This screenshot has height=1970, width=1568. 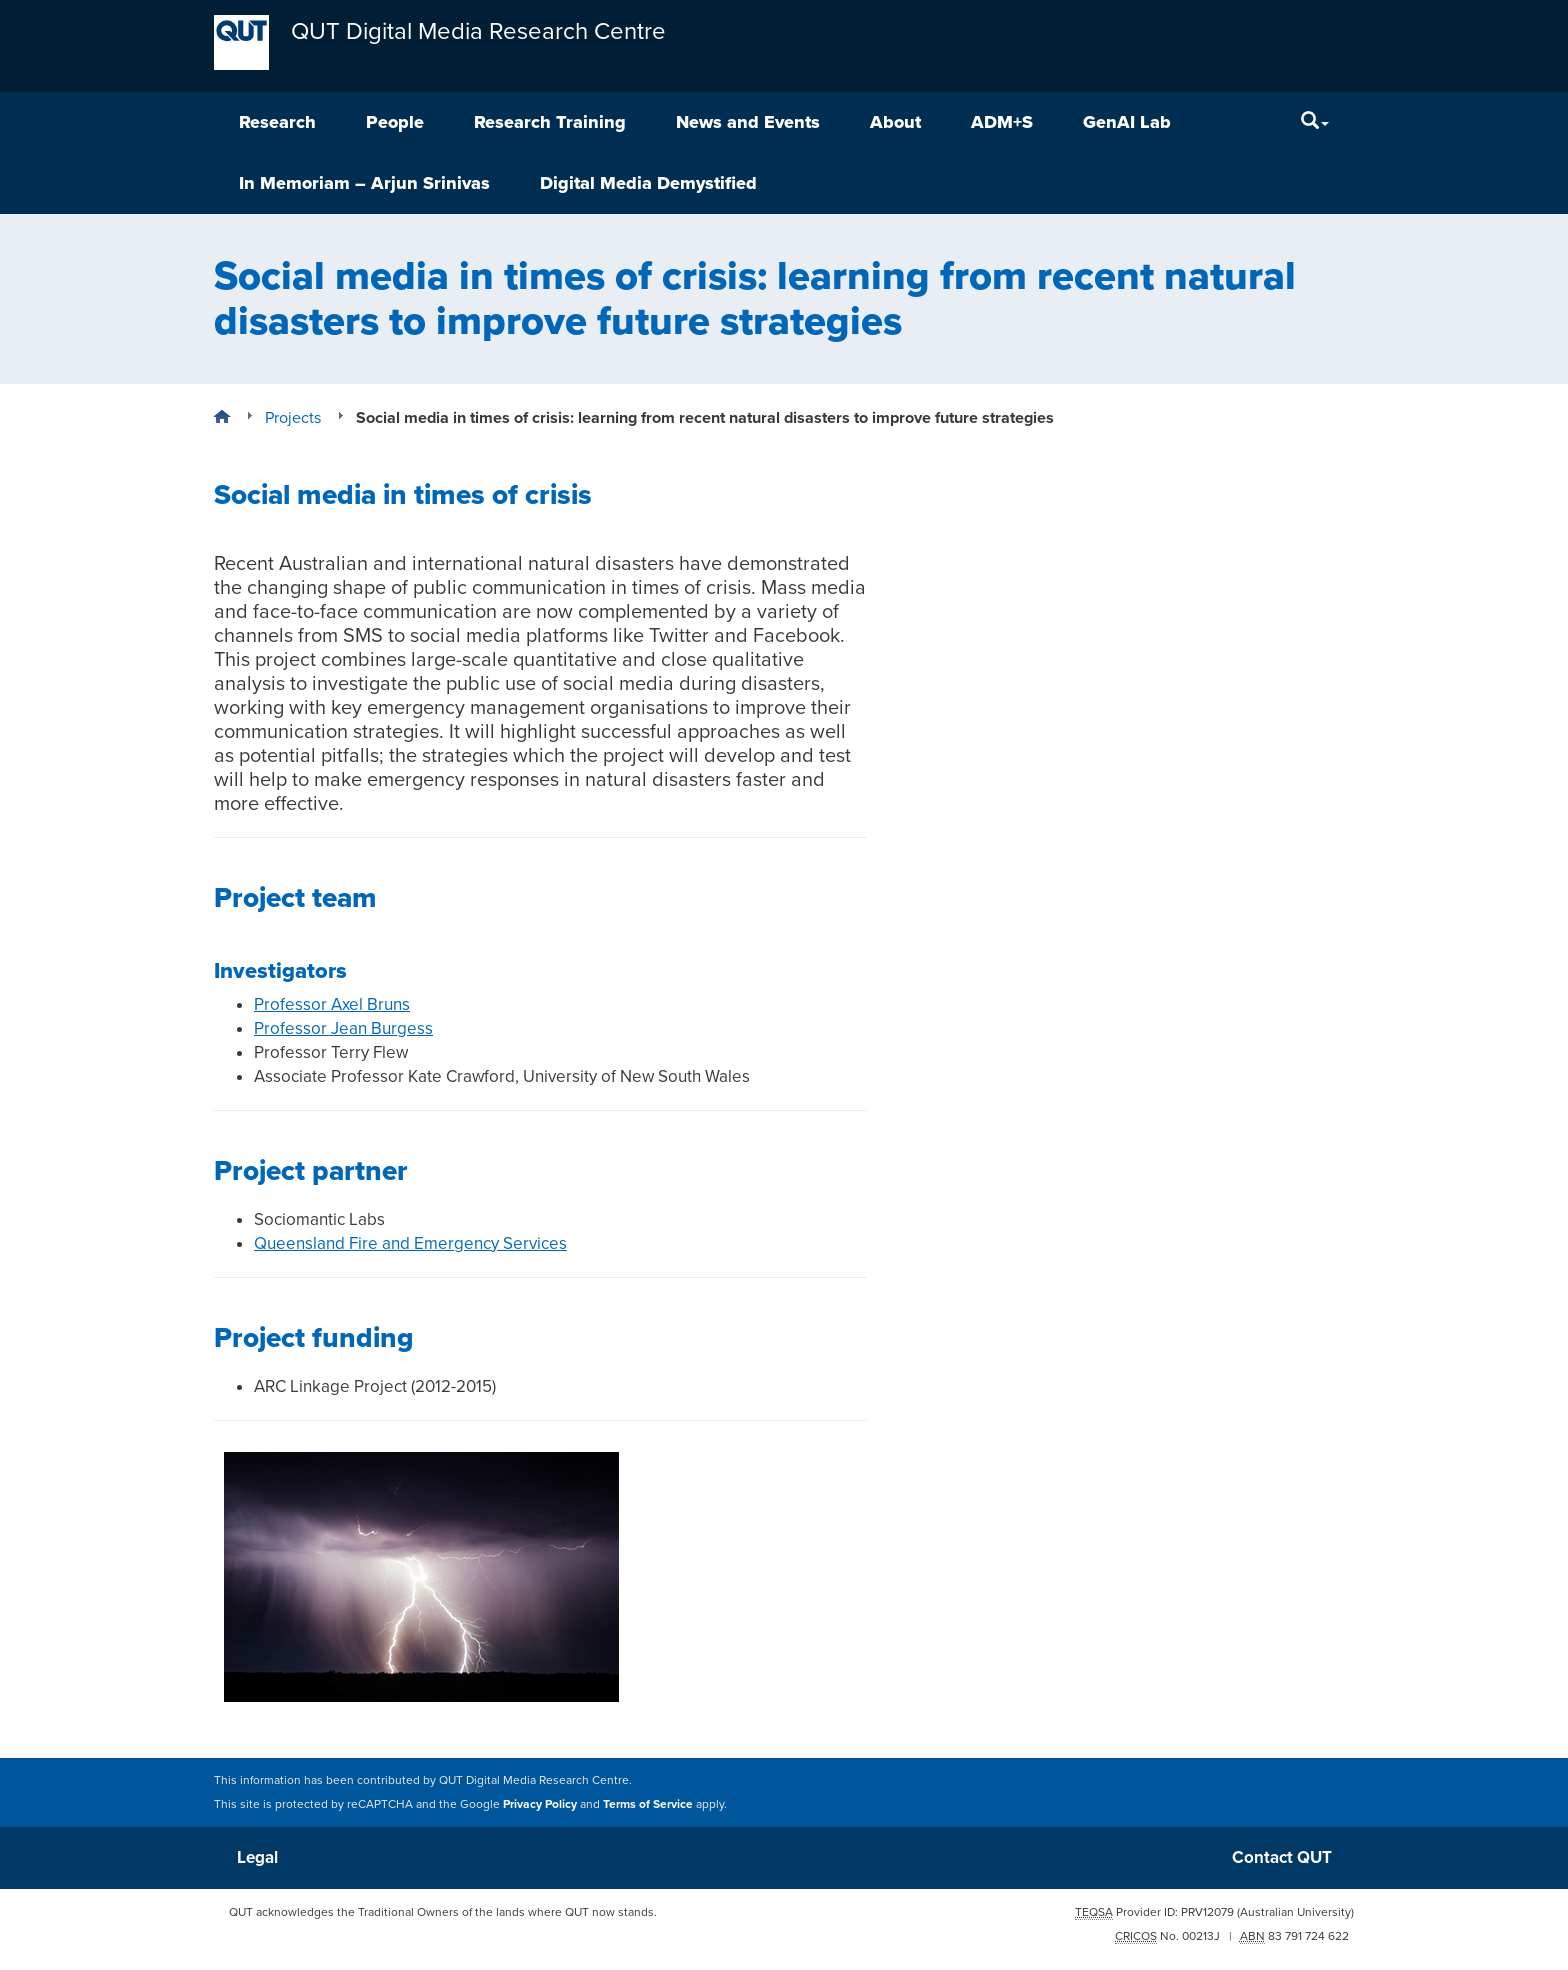 What do you see at coordinates (1282, 1857) in the screenshot?
I see `Contact QUT` at bounding box center [1282, 1857].